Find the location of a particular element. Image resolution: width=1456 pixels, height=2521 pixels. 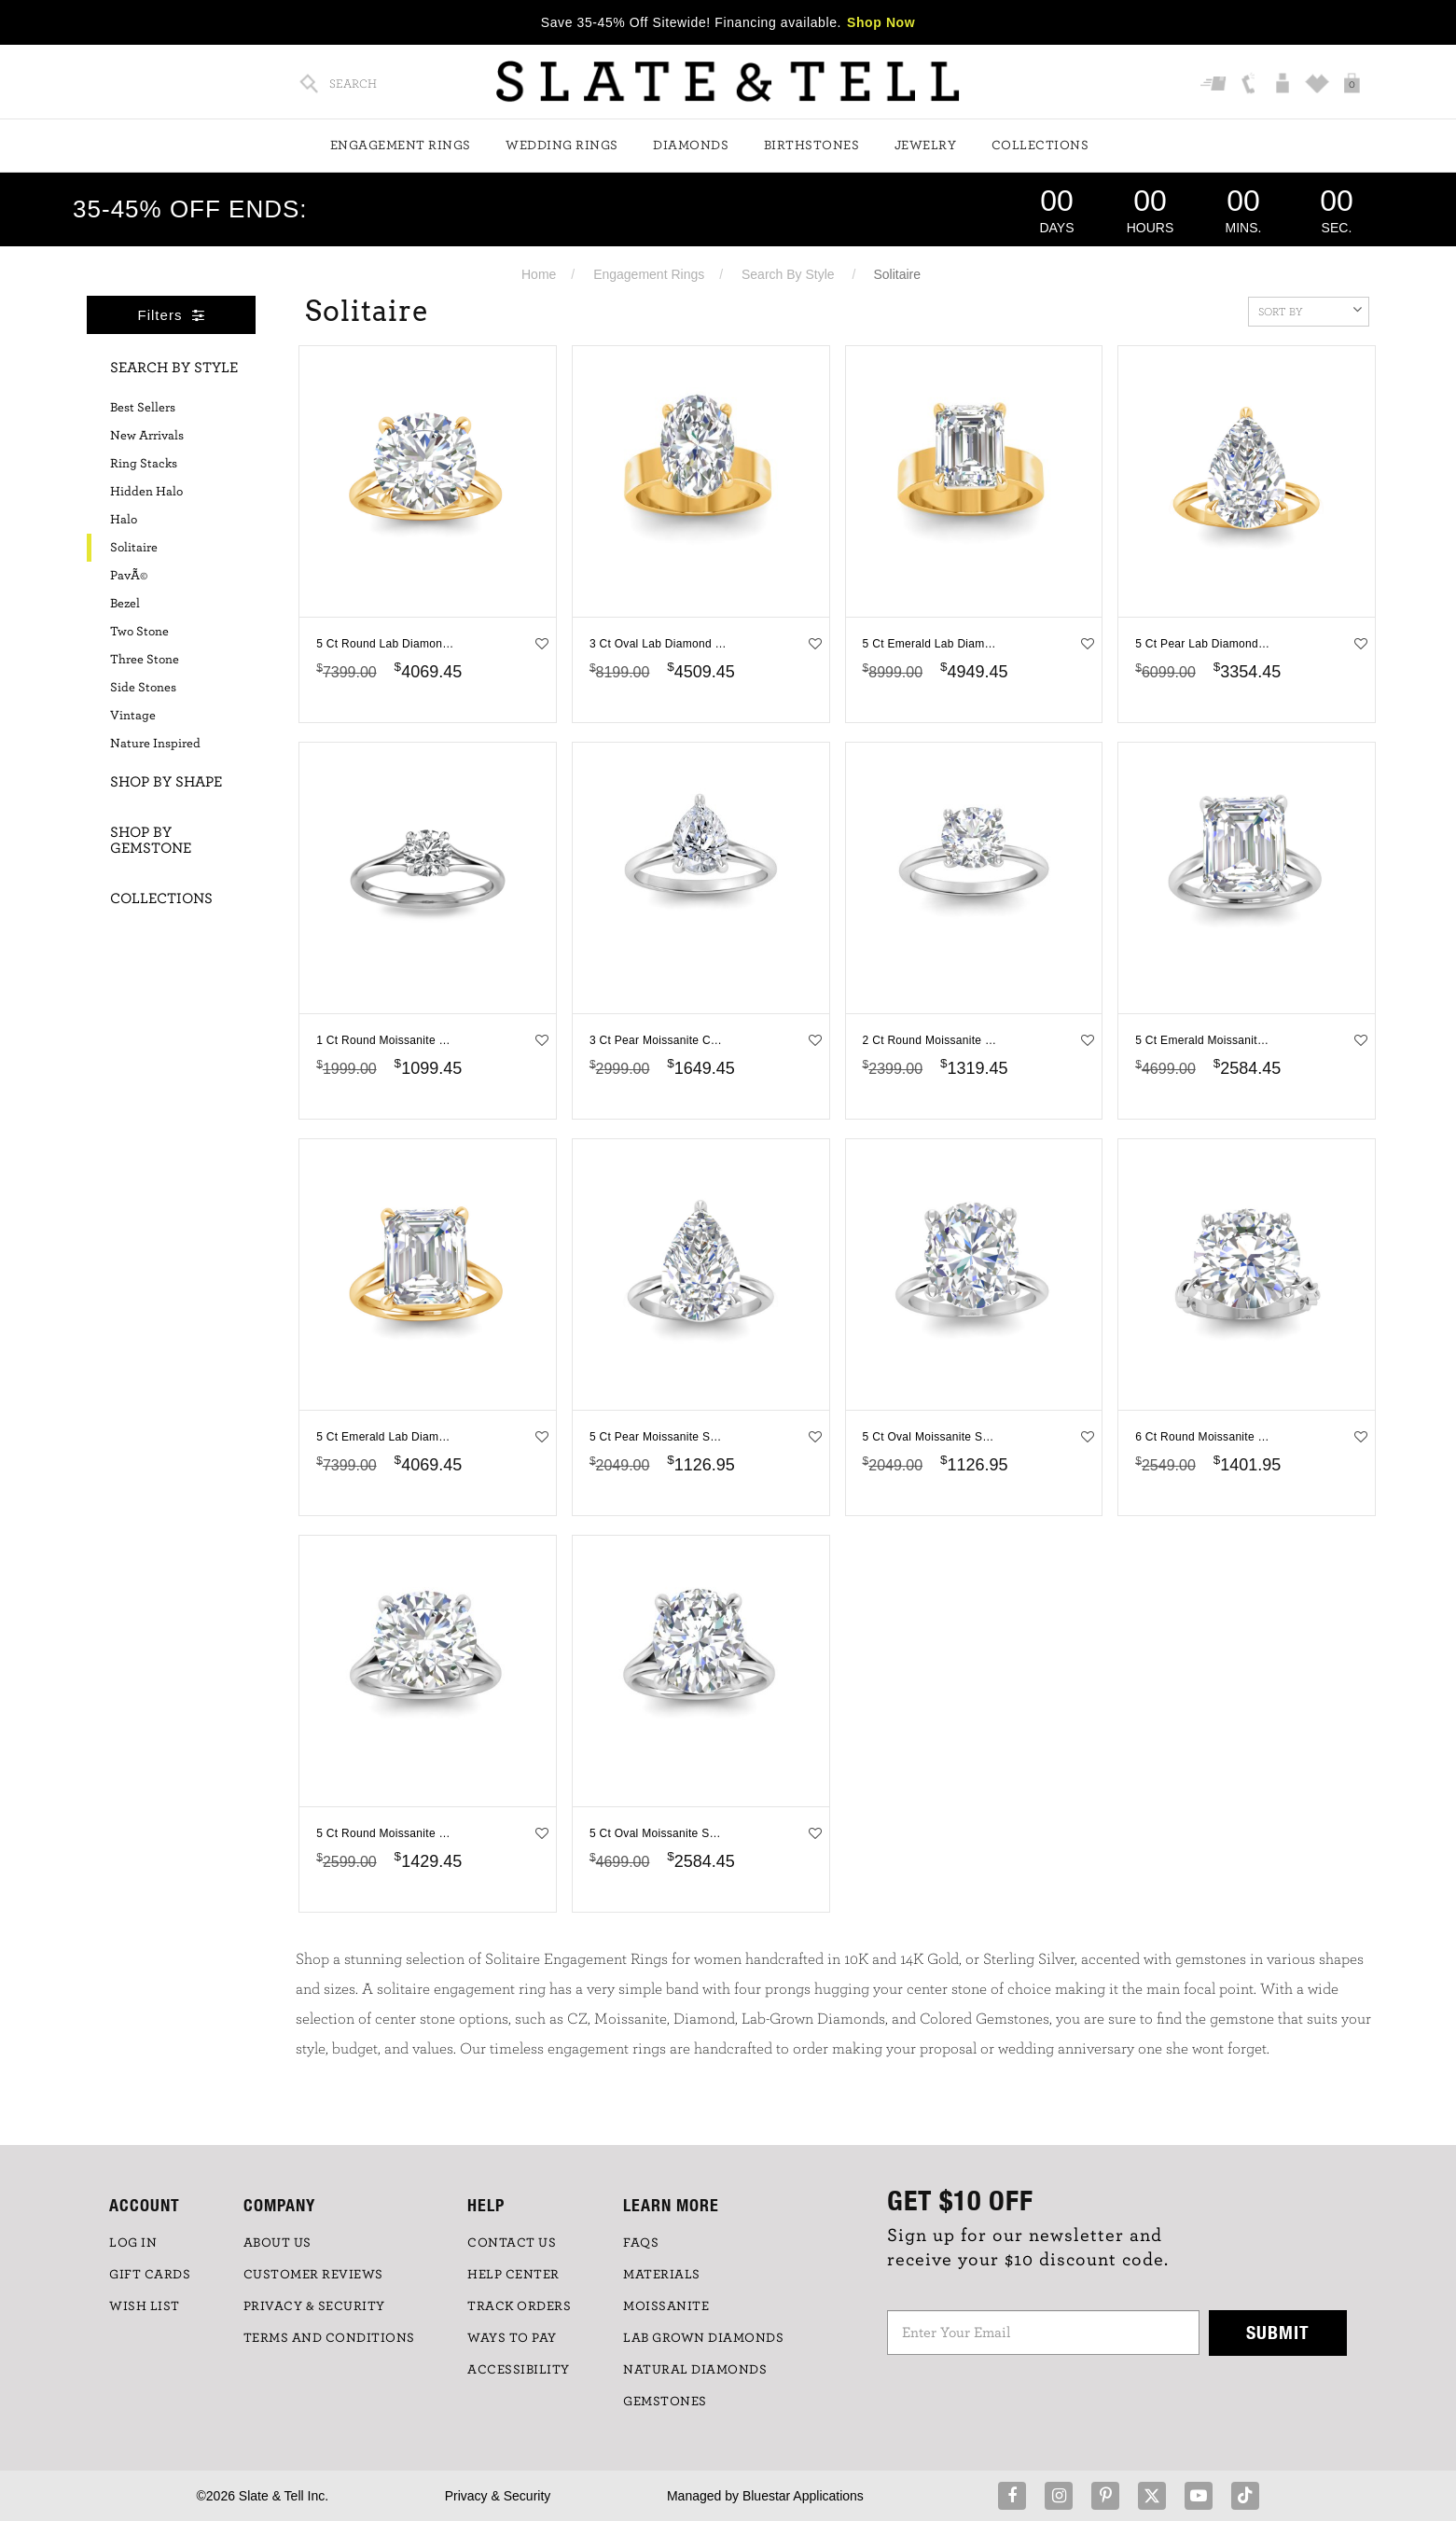

Shop By Shape is located at coordinates (166, 781).